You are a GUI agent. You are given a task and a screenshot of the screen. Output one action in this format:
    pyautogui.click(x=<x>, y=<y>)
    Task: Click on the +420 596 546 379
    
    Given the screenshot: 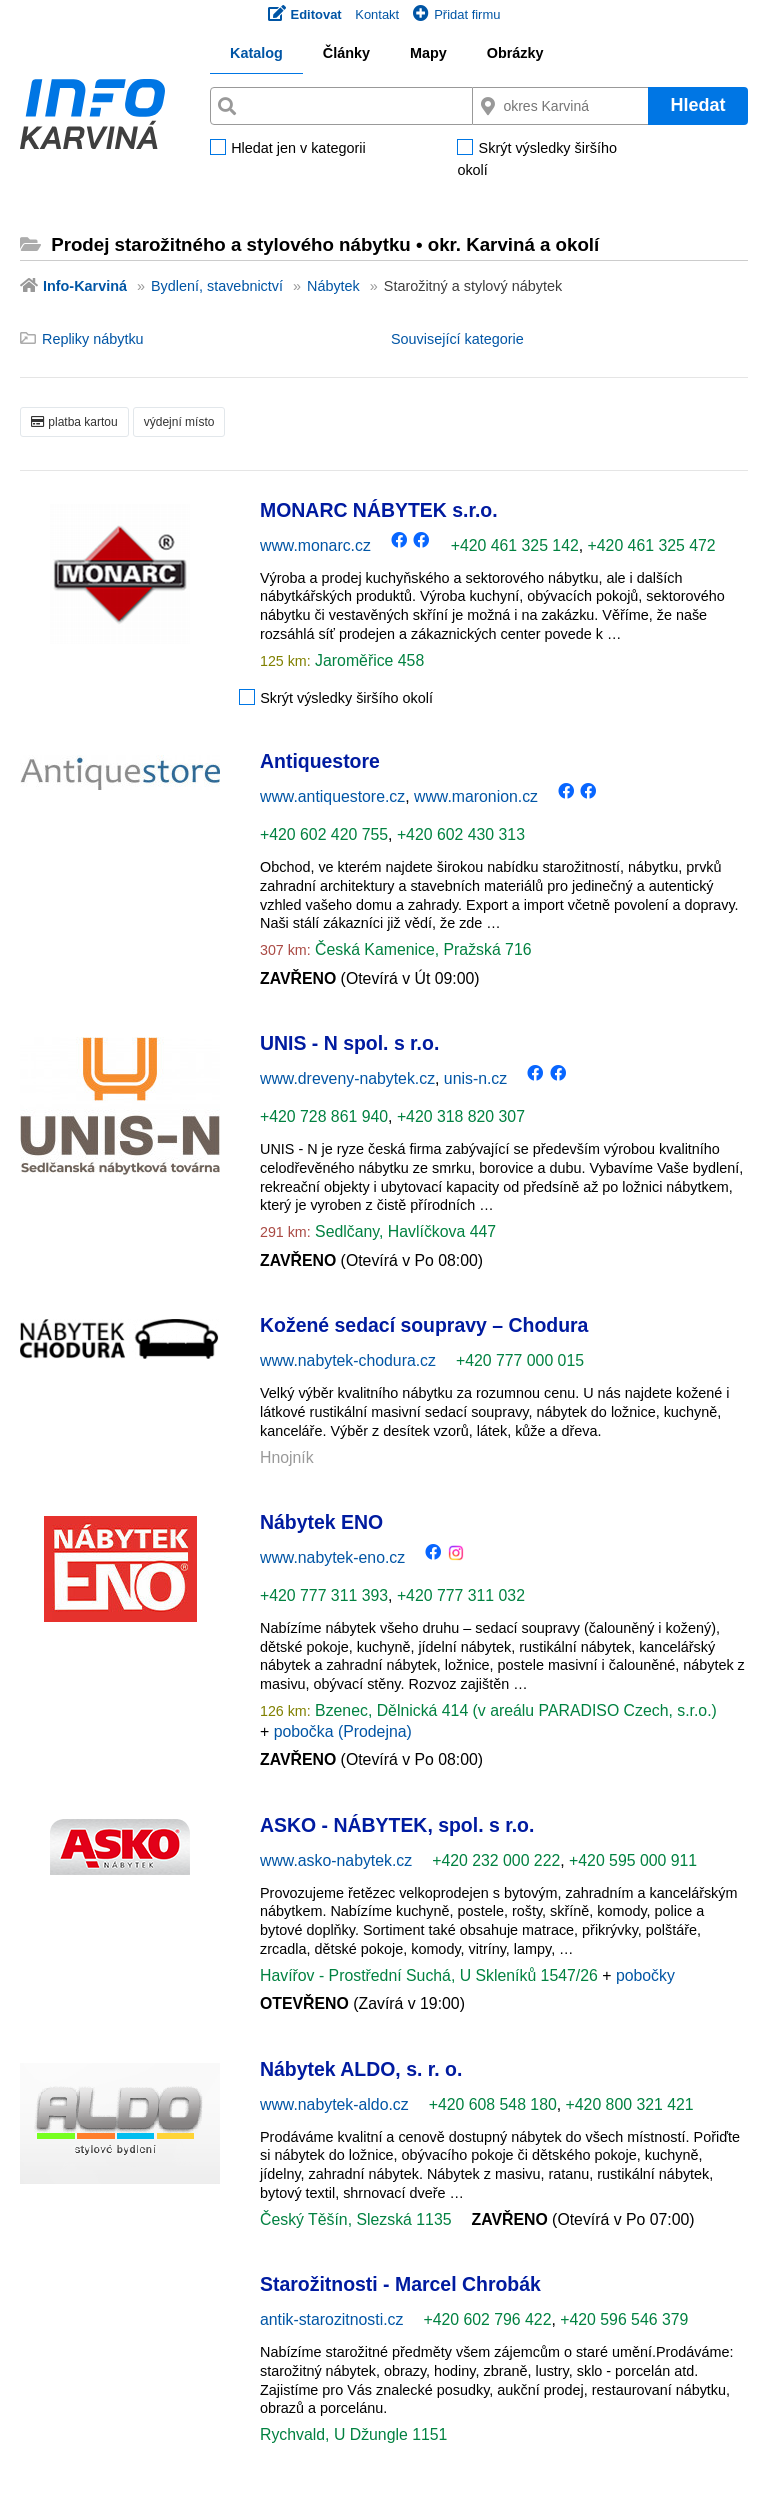 What is the action you would take?
    pyautogui.click(x=624, y=2319)
    